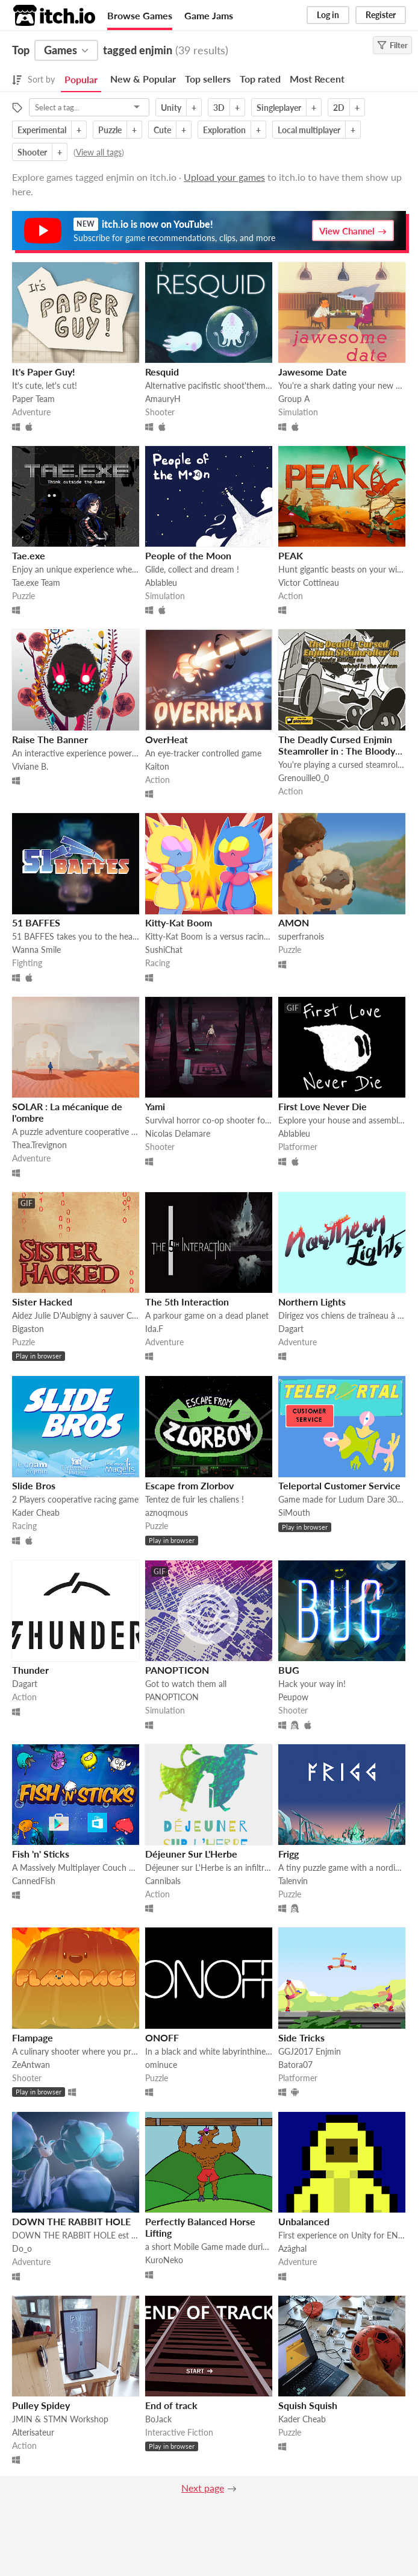  What do you see at coordinates (30, 766) in the screenshot?
I see `Viviane B.` at bounding box center [30, 766].